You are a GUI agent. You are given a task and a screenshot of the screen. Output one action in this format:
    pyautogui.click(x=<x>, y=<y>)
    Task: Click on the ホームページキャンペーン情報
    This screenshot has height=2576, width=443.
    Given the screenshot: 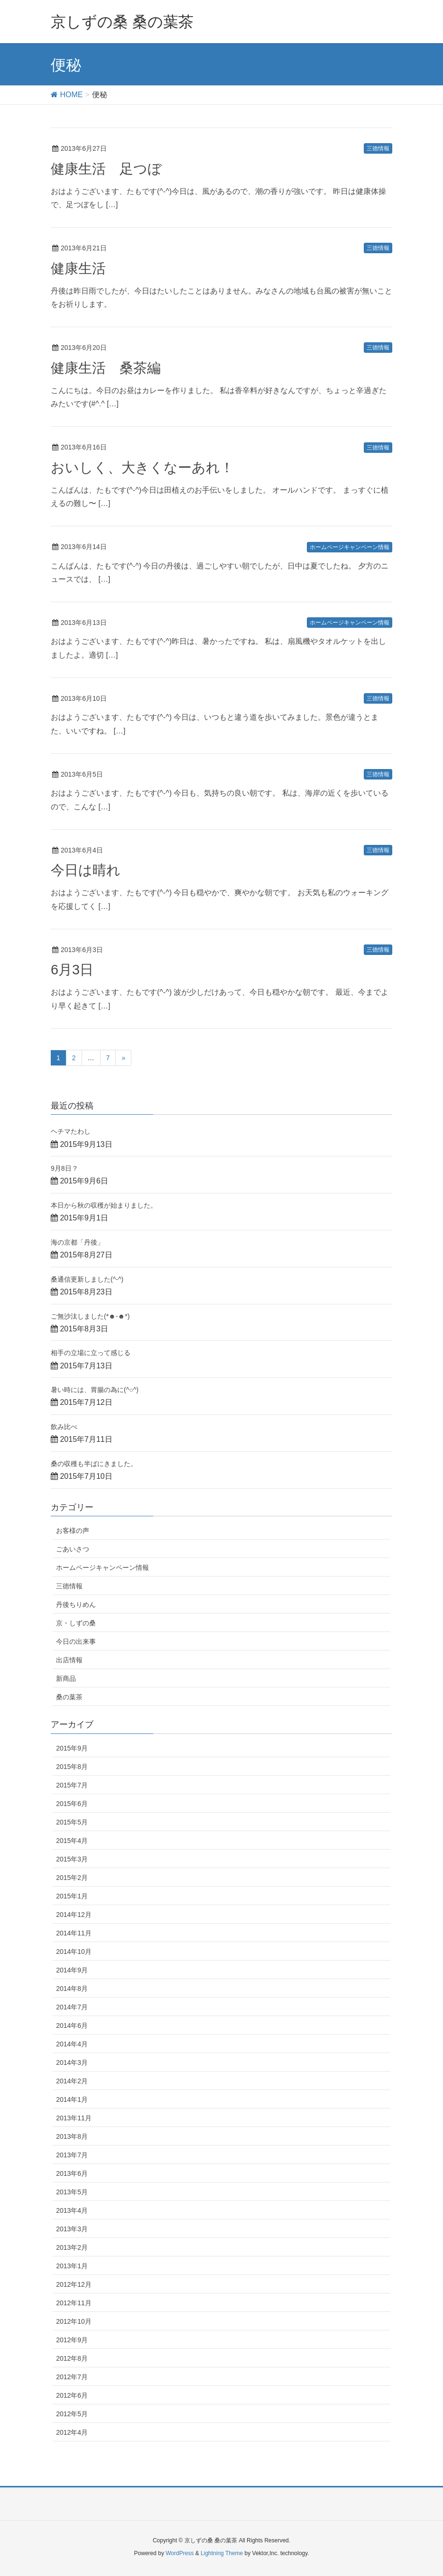 What is the action you would take?
    pyautogui.click(x=349, y=547)
    